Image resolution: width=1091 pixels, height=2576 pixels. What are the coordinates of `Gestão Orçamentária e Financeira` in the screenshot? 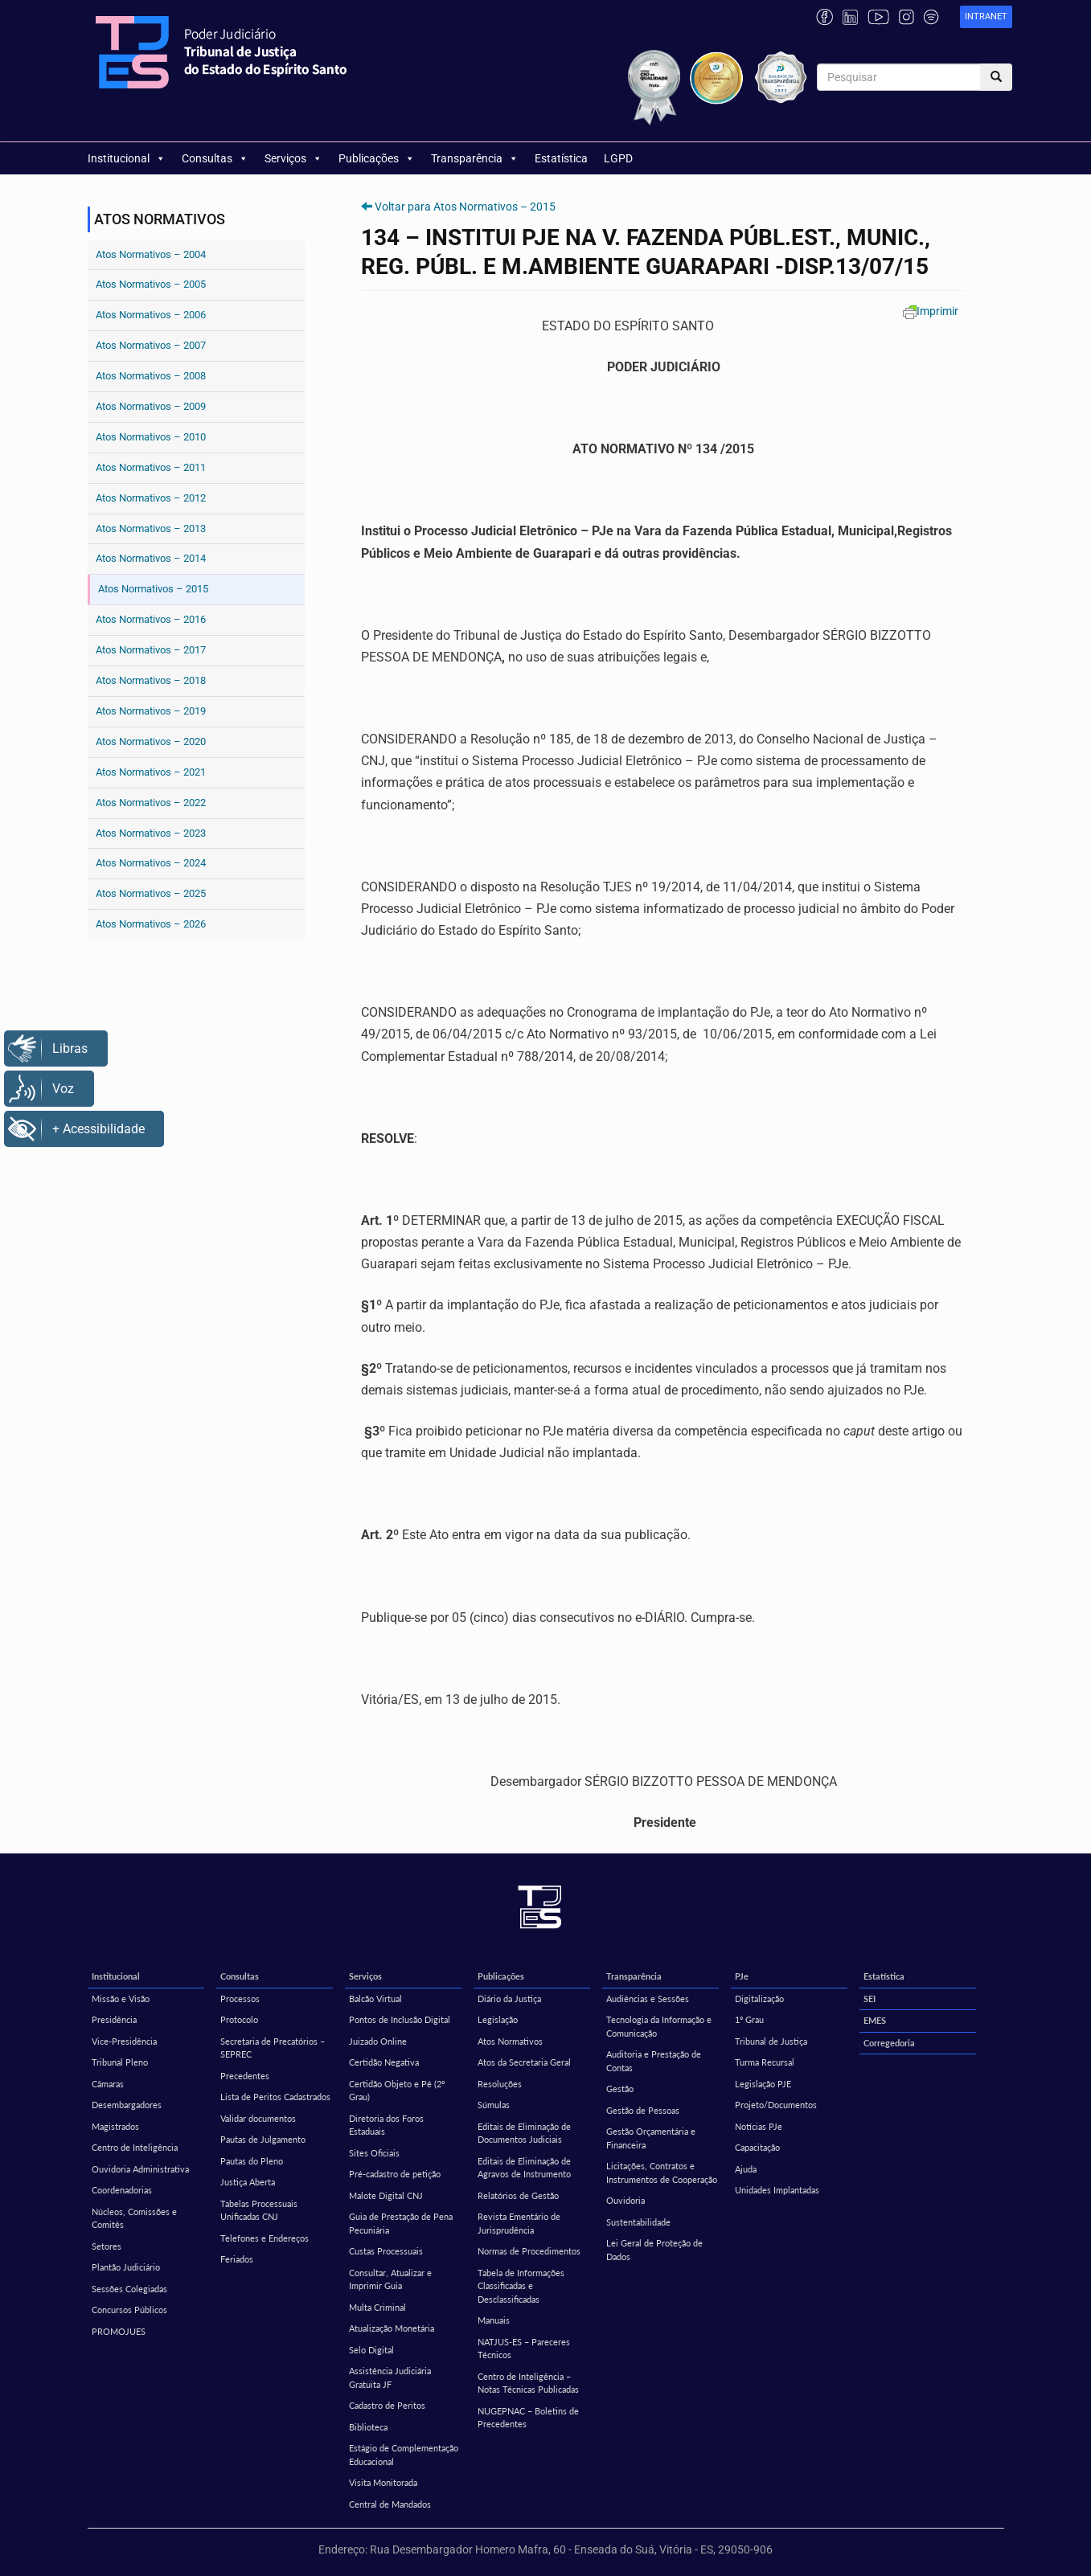 It's located at (650, 2138).